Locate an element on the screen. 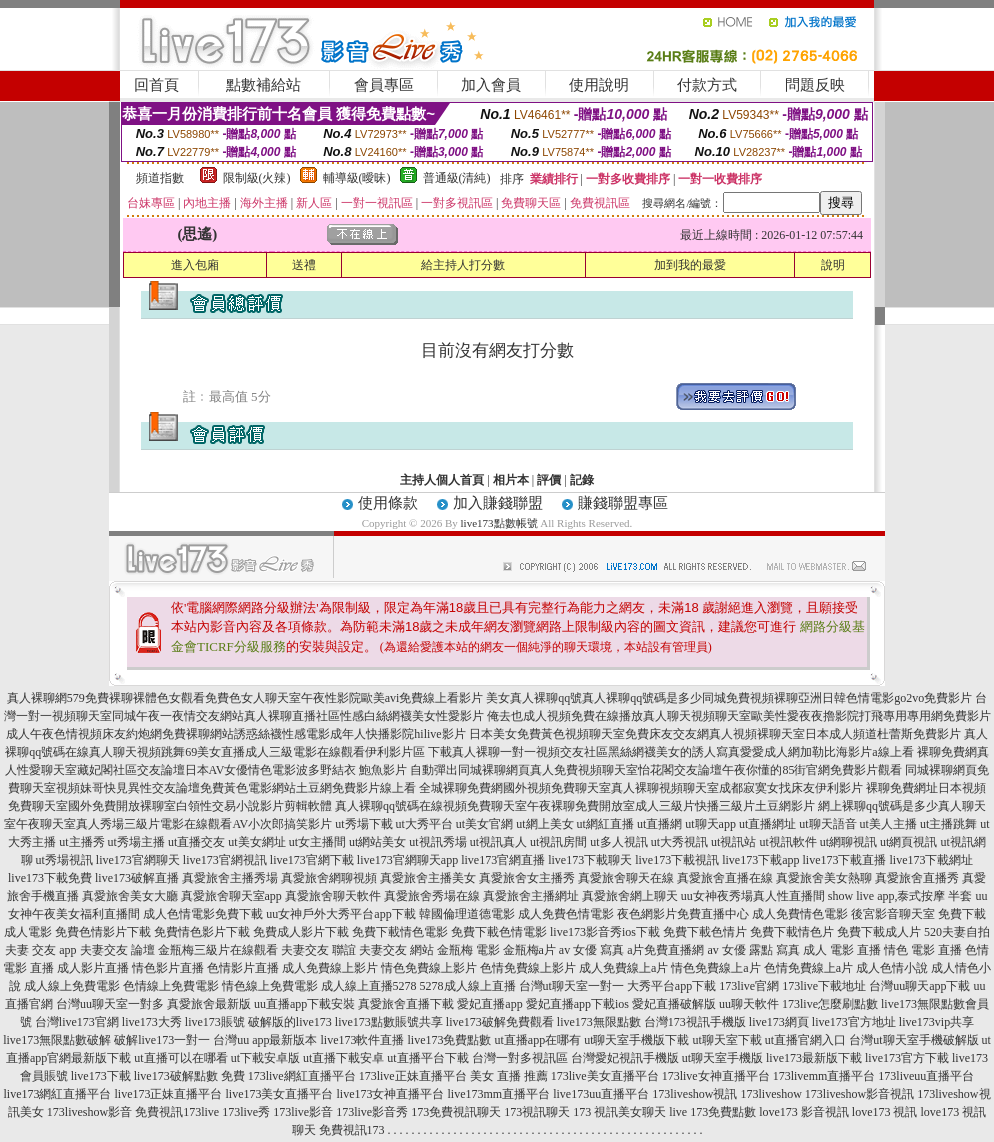  live173美女直播平台 is located at coordinates (279, 1094).